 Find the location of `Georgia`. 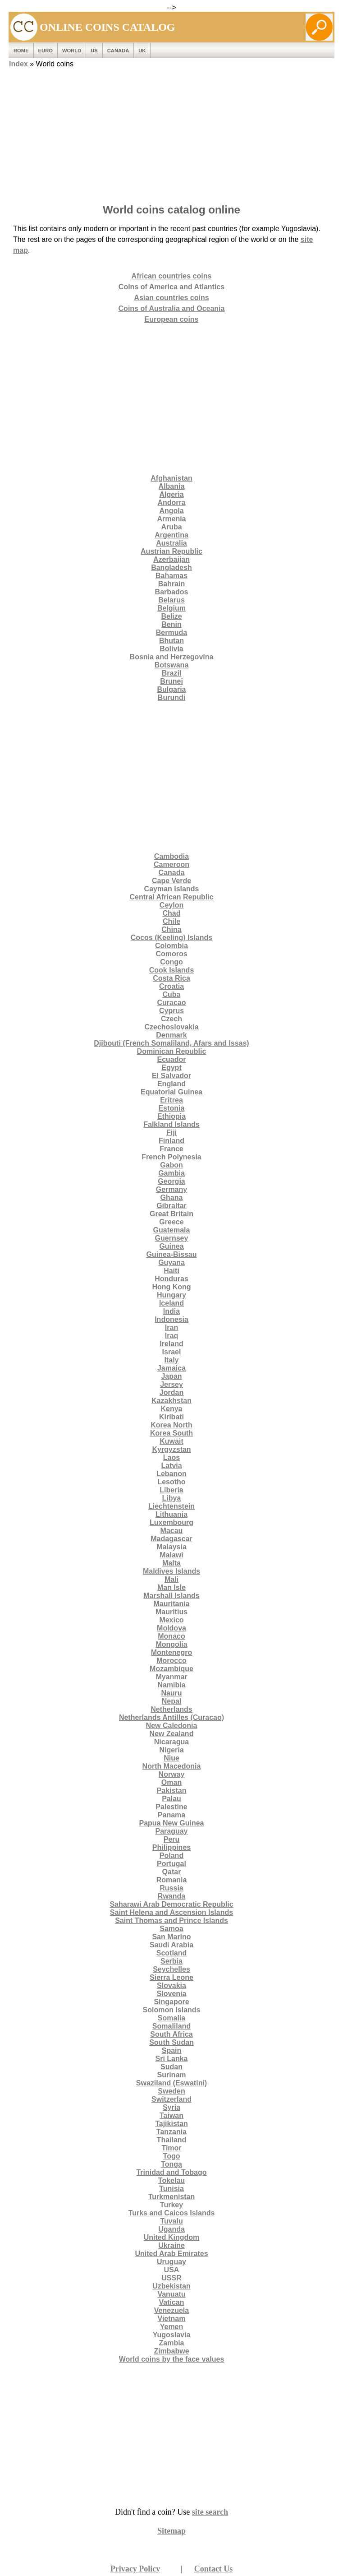

Georgia is located at coordinates (171, 1181).